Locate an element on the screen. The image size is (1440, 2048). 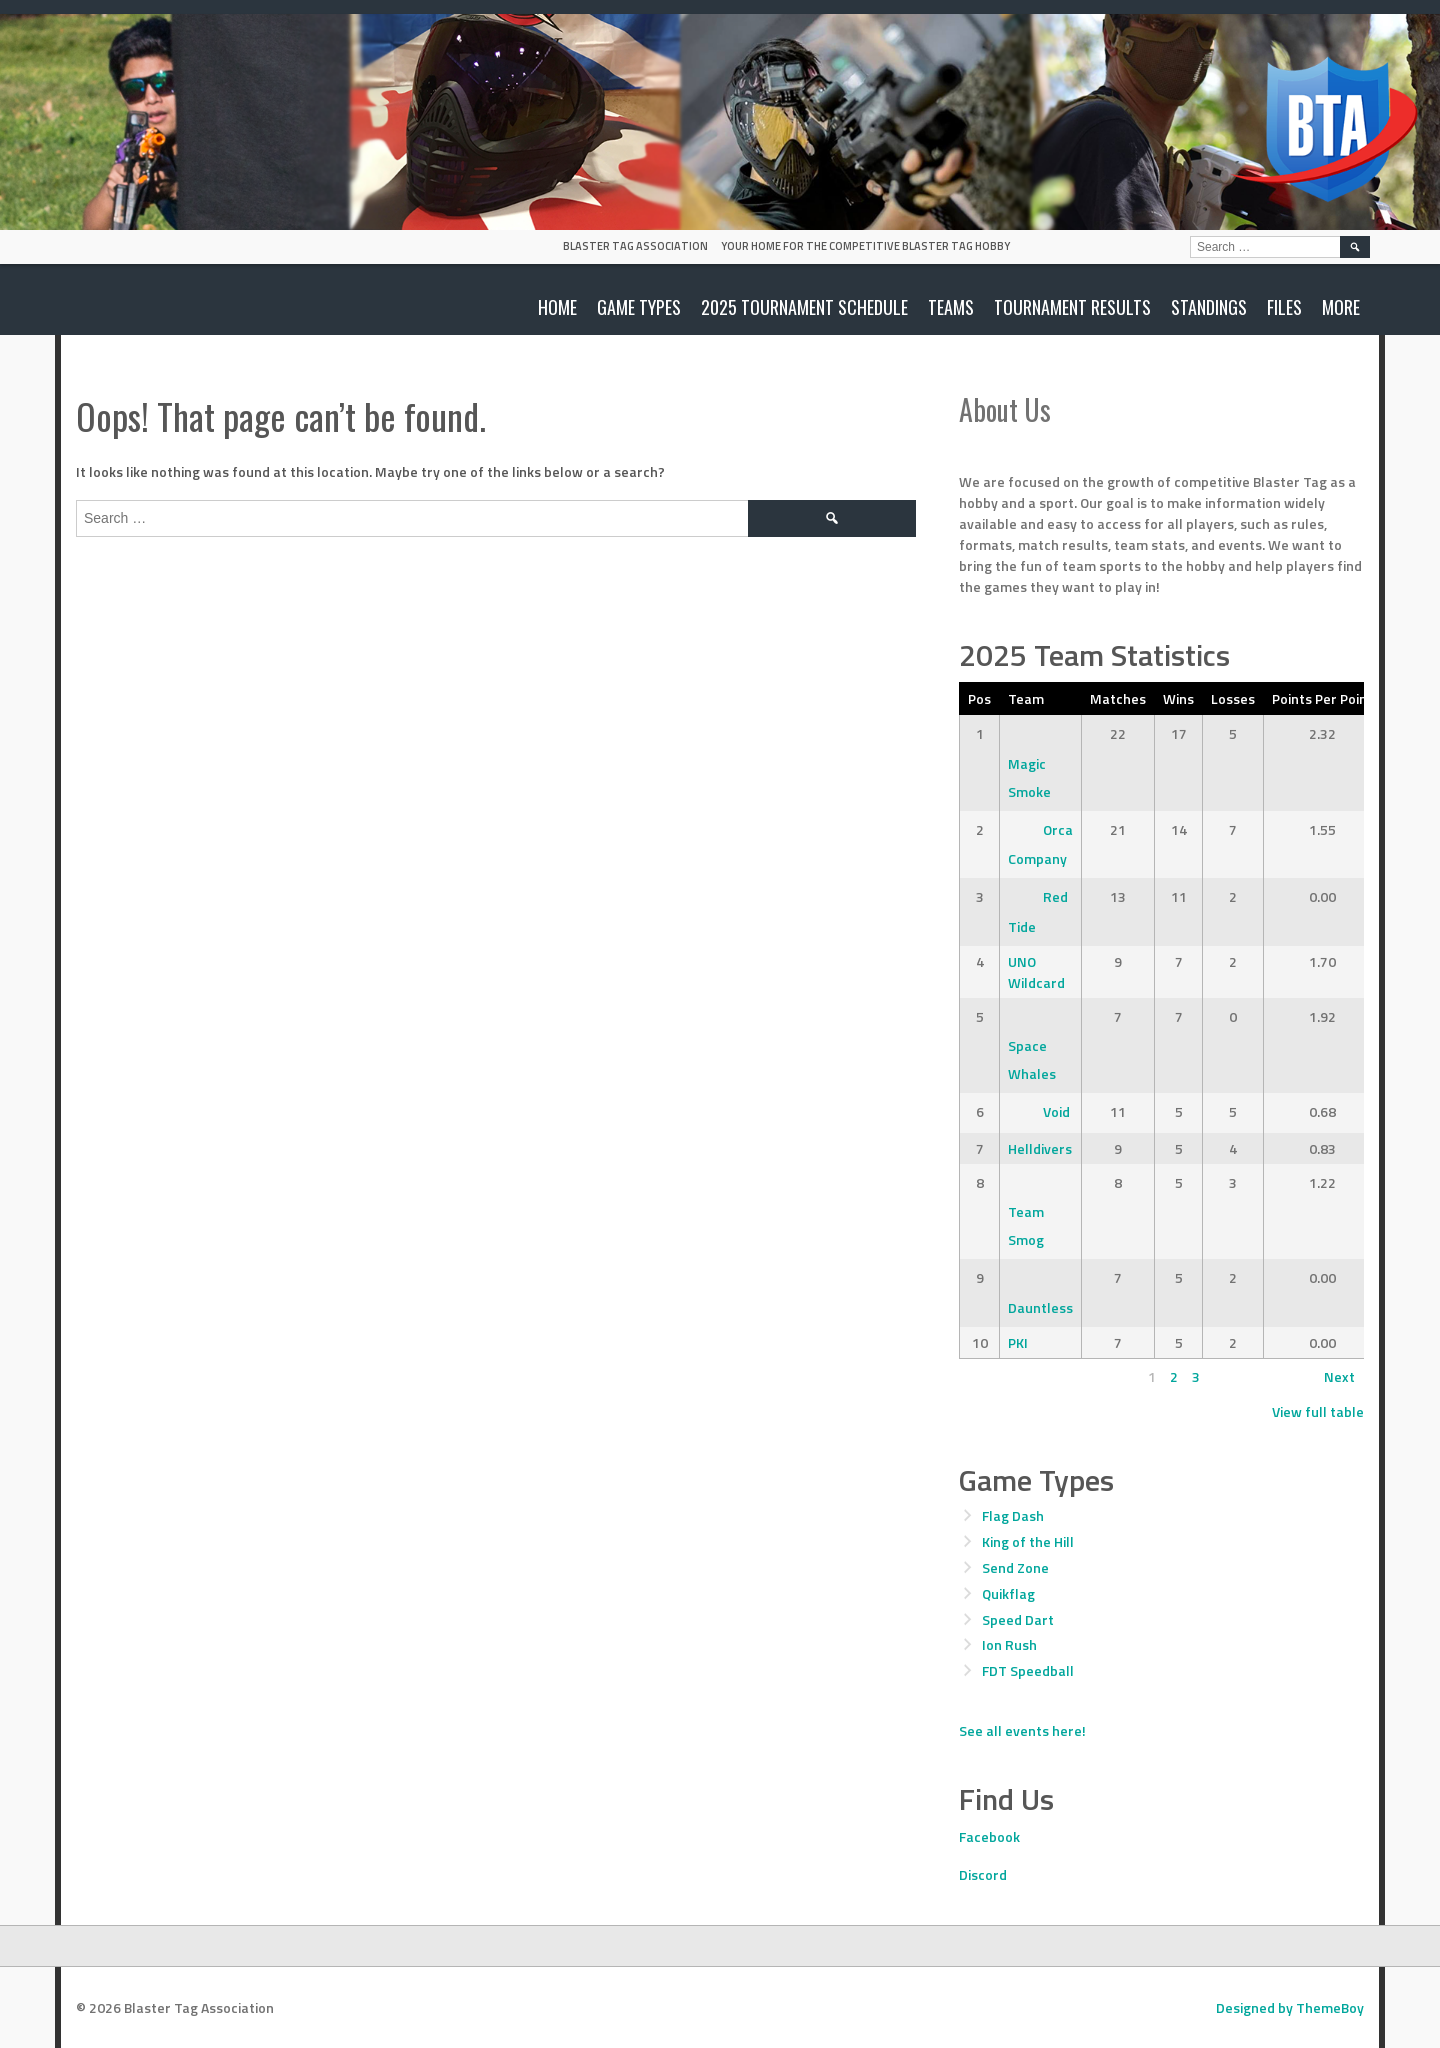
Home is located at coordinates (557, 307).